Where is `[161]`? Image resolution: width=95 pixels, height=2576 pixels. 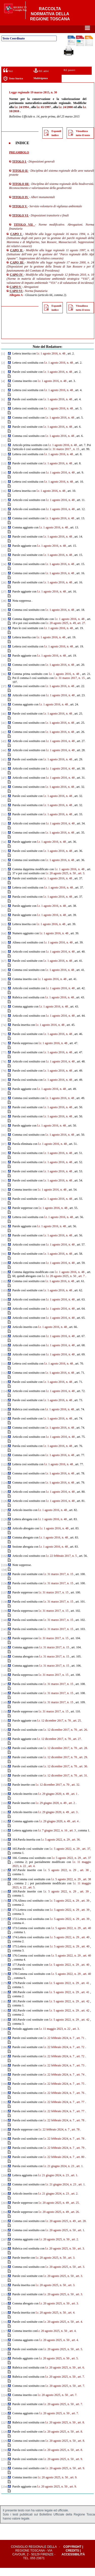
[161] is located at coordinates (4, 1820).